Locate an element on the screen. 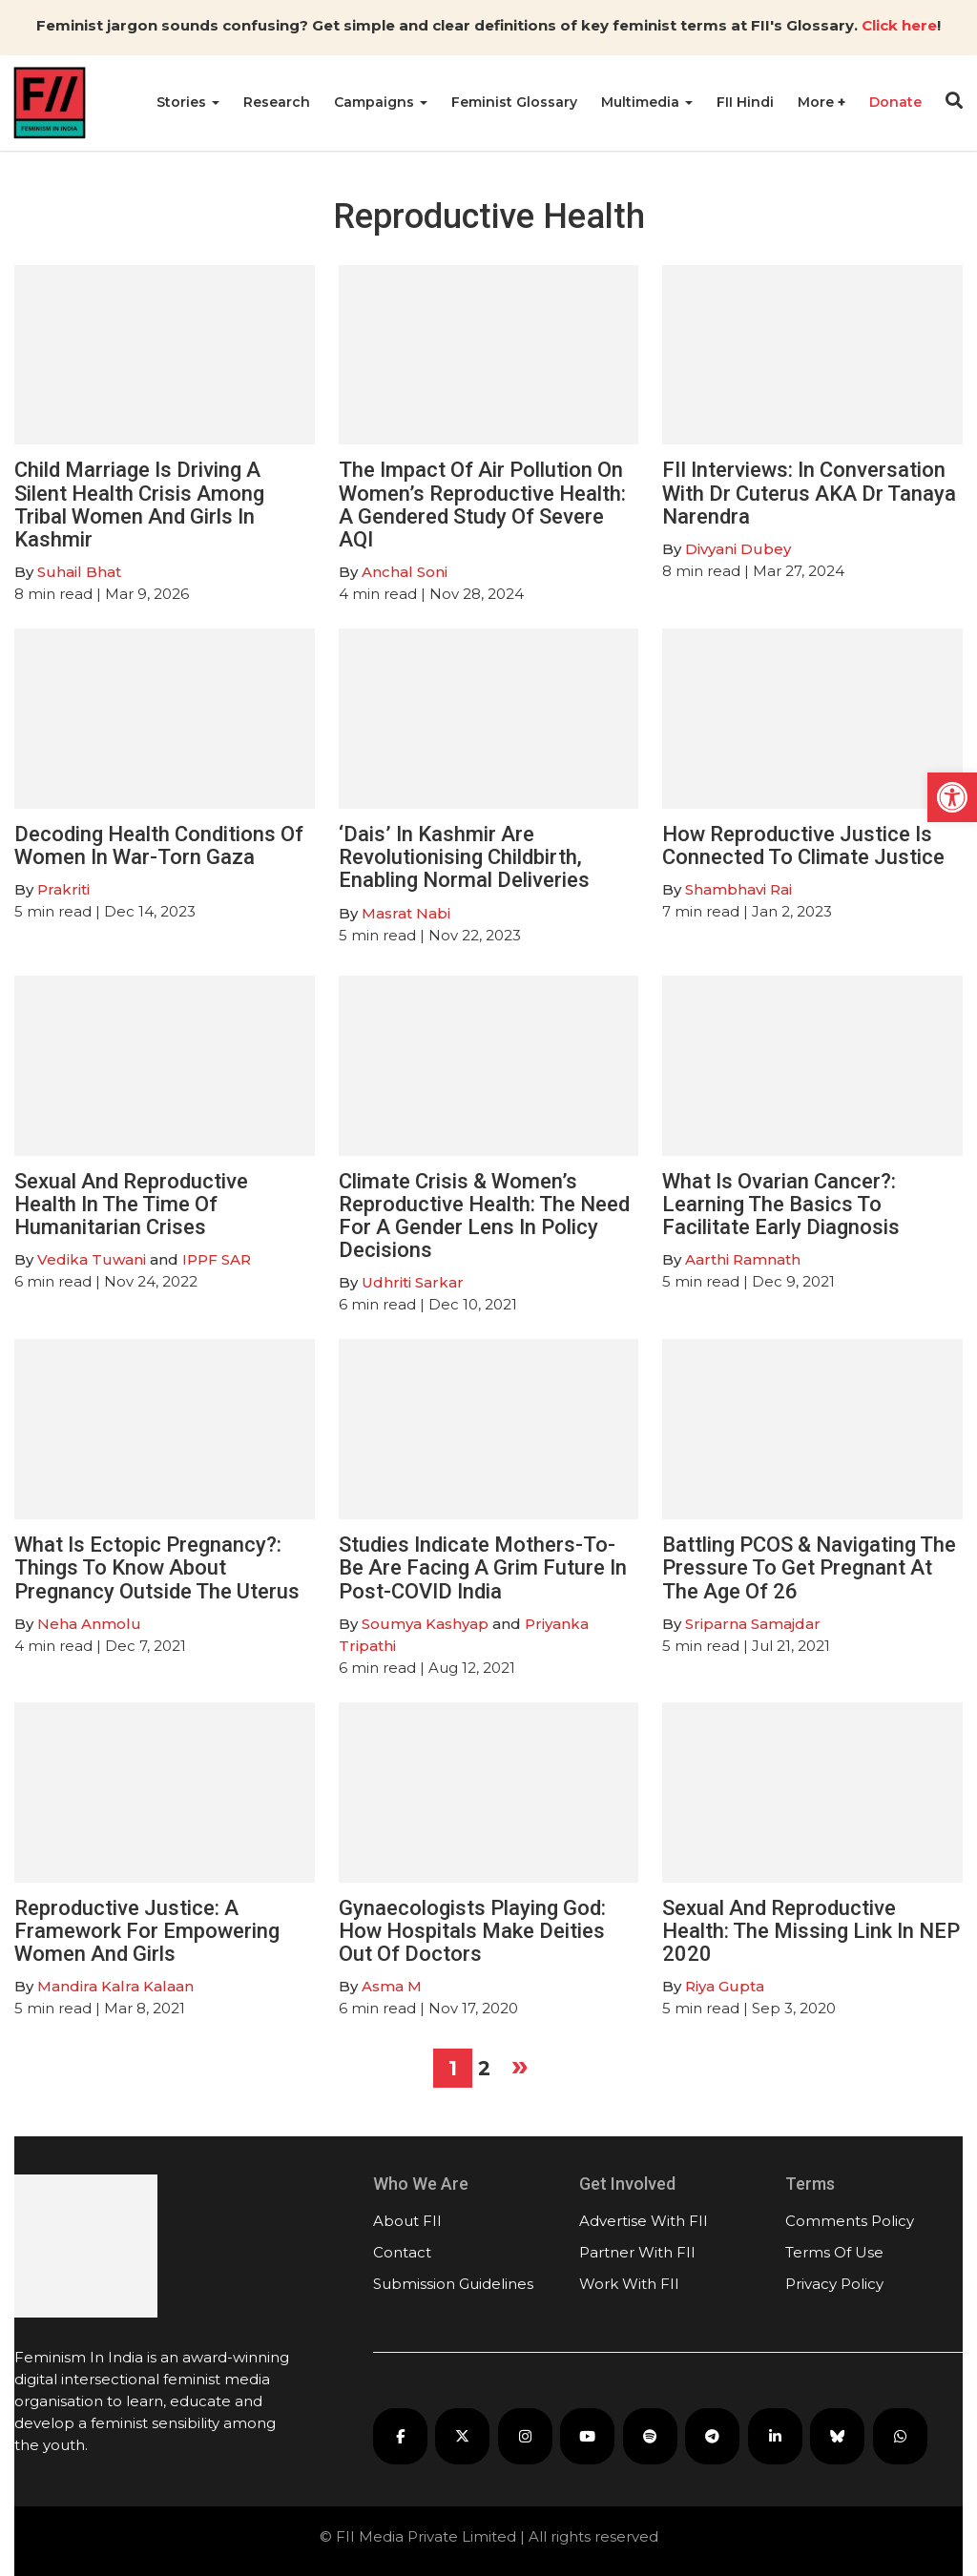 The height and width of the screenshot is (2576, 977). The Impact Of Air Pollution On Women’s Reproductive Health: A Gendered Study Of Severe AQI is located at coordinates (482, 504).